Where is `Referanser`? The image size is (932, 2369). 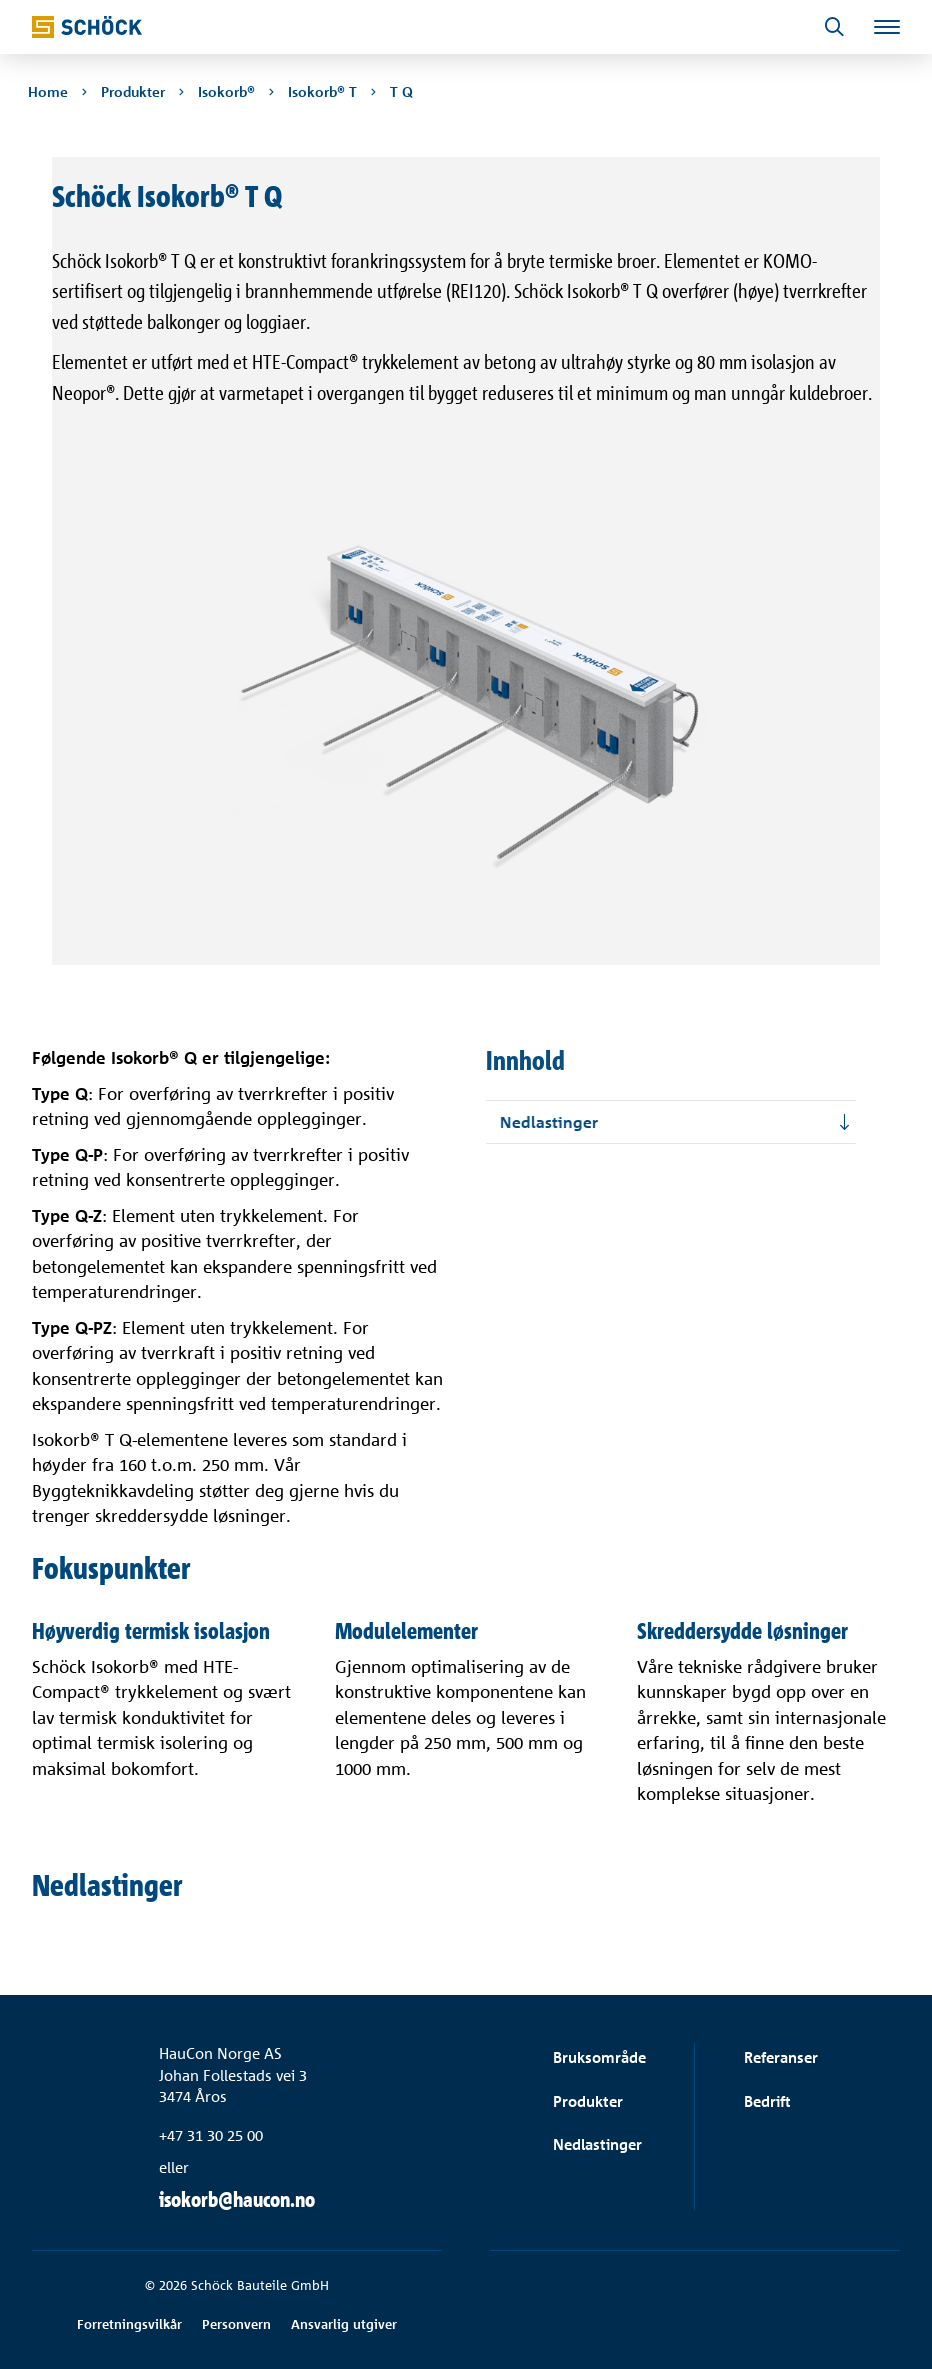
Referanser is located at coordinates (781, 2057).